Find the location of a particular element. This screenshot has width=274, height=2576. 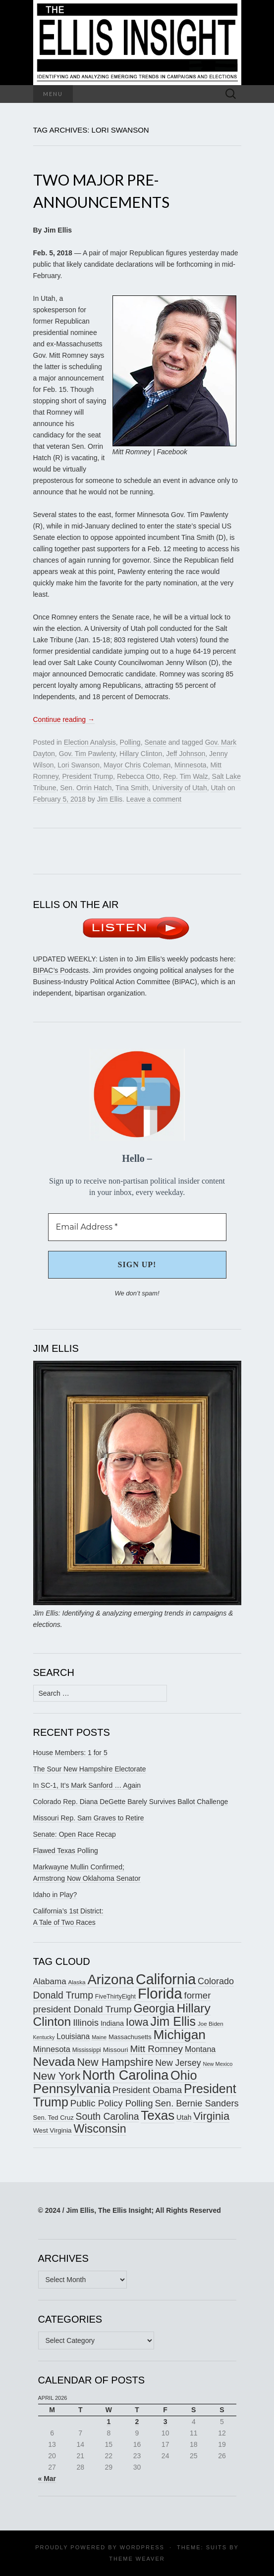

Ohio [Ohio (389 items)] is located at coordinates (183, 2075).